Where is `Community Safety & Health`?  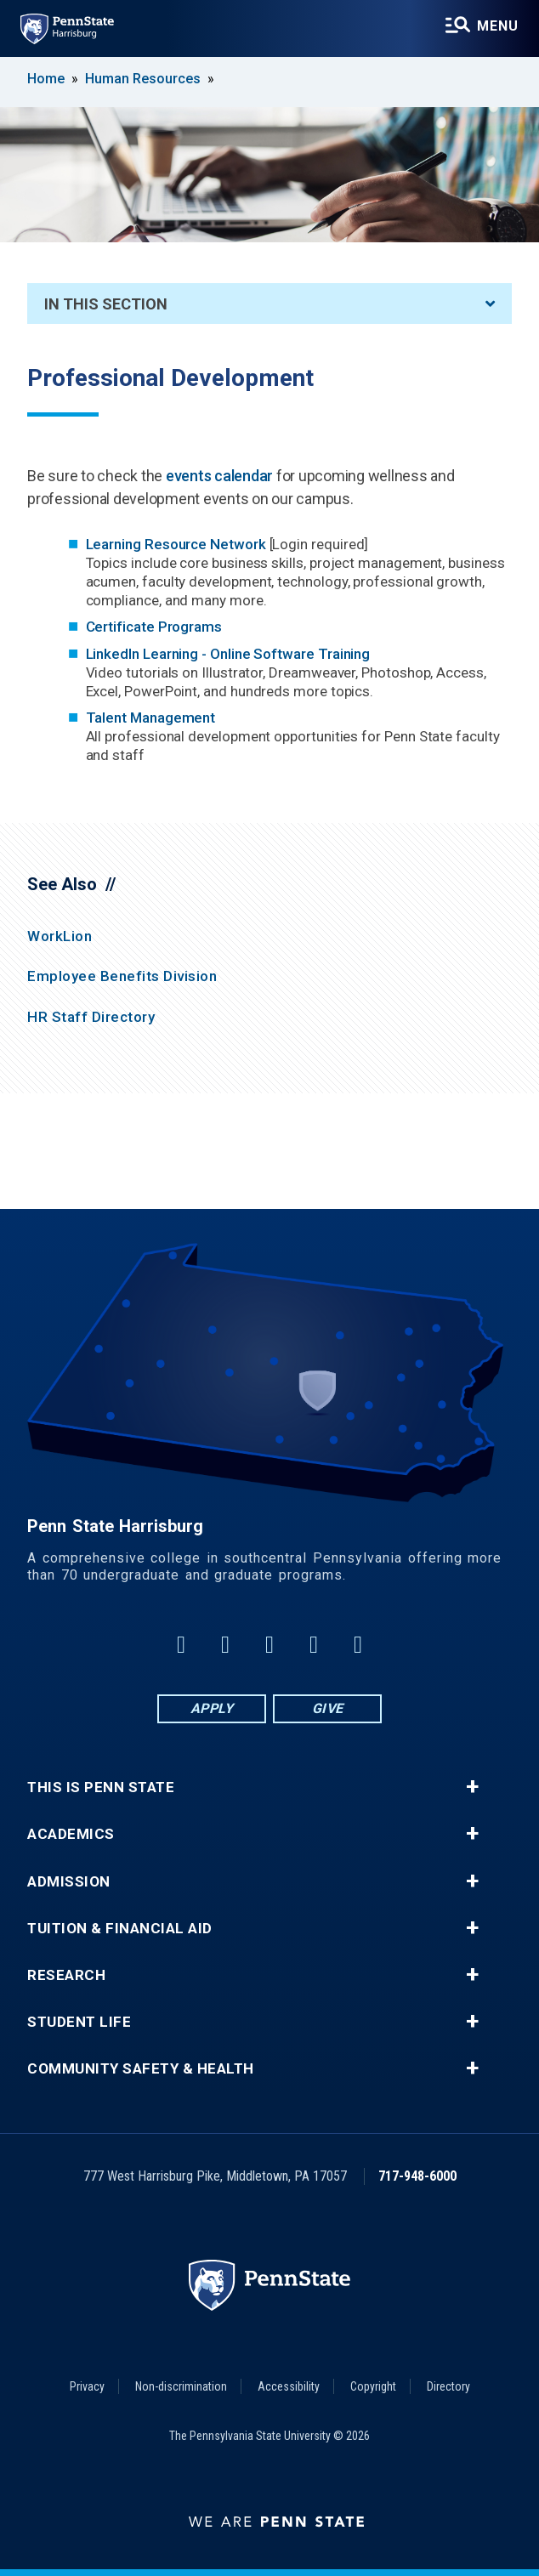 Community Safety & Health is located at coordinates (140, 2069).